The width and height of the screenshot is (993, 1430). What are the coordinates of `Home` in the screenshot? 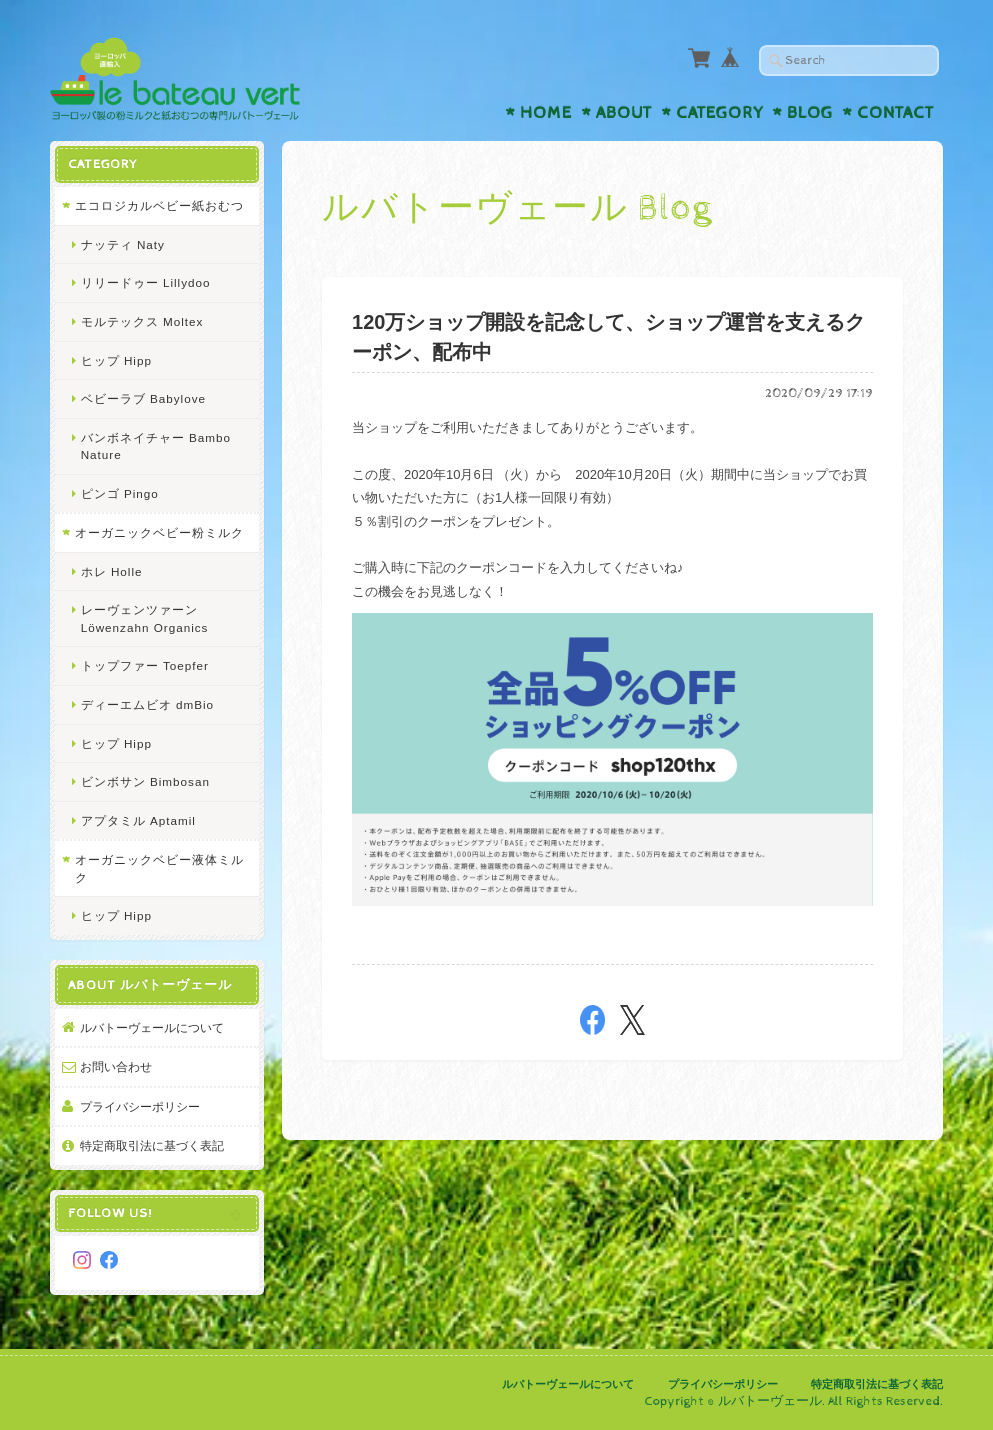 It's located at (546, 113).